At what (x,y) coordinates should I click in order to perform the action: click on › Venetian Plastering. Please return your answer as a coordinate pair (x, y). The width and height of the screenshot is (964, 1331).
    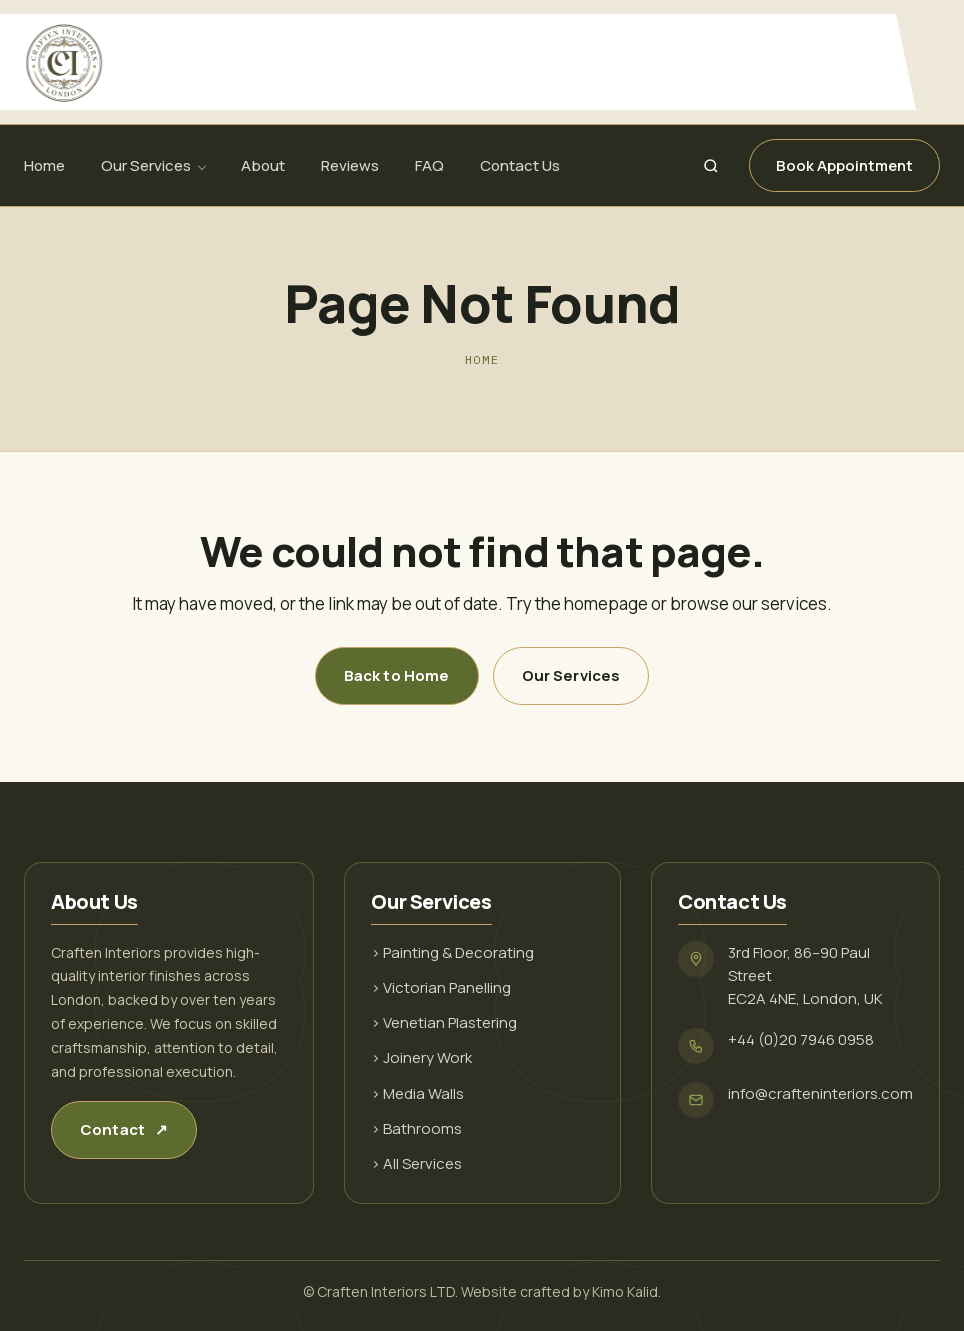
    Looking at the image, I should click on (444, 1022).